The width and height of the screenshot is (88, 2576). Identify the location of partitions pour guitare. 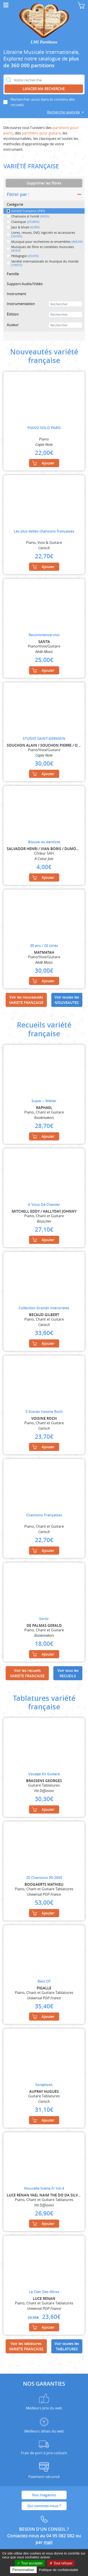
(41, 133).